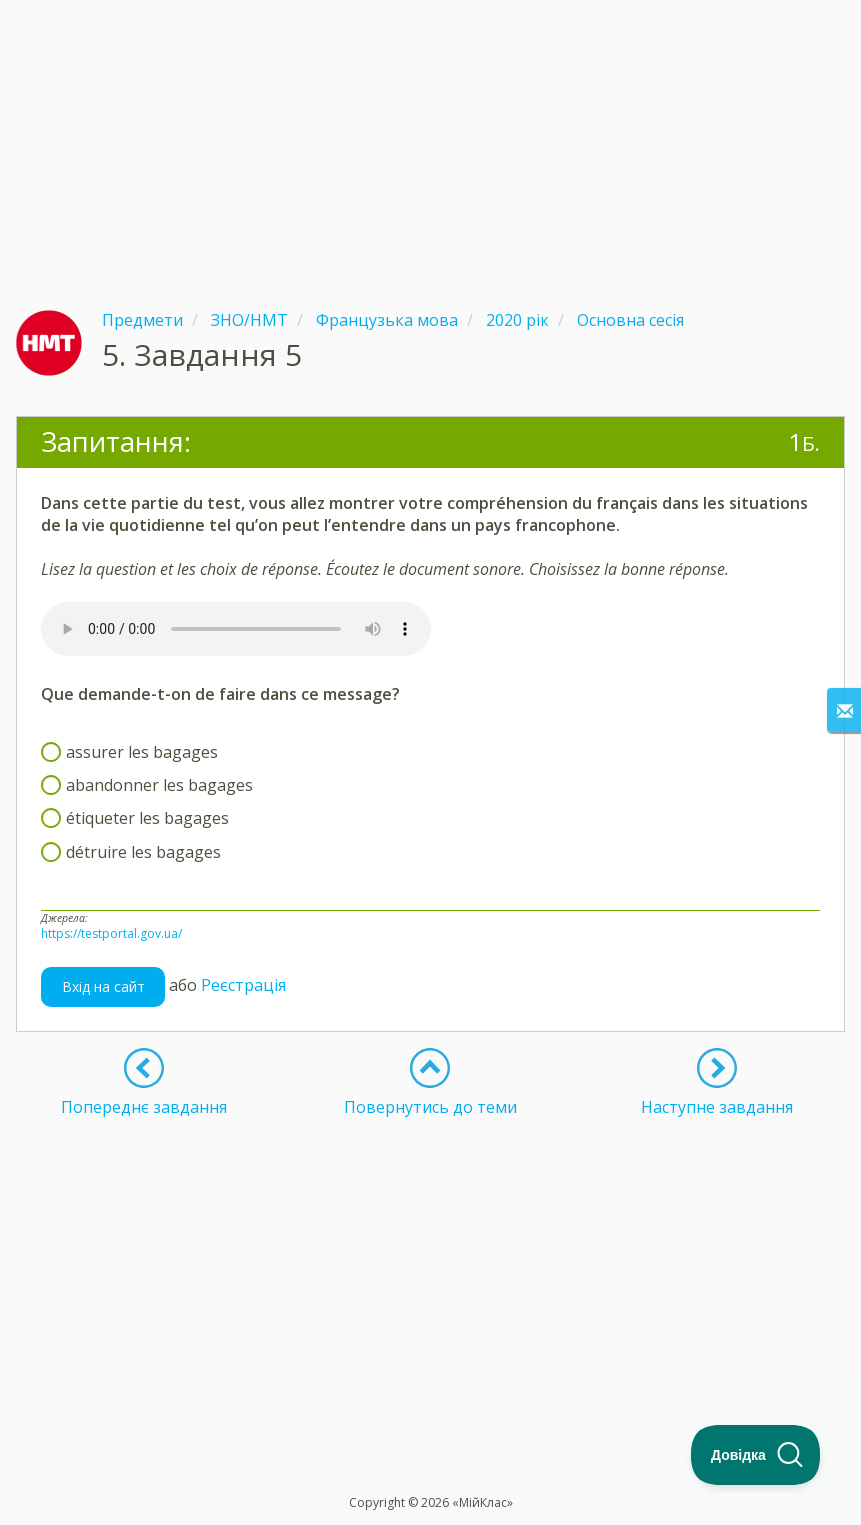  What do you see at coordinates (430, 140) in the screenshot?
I see `[Advertisement]` at bounding box center [430, 140].